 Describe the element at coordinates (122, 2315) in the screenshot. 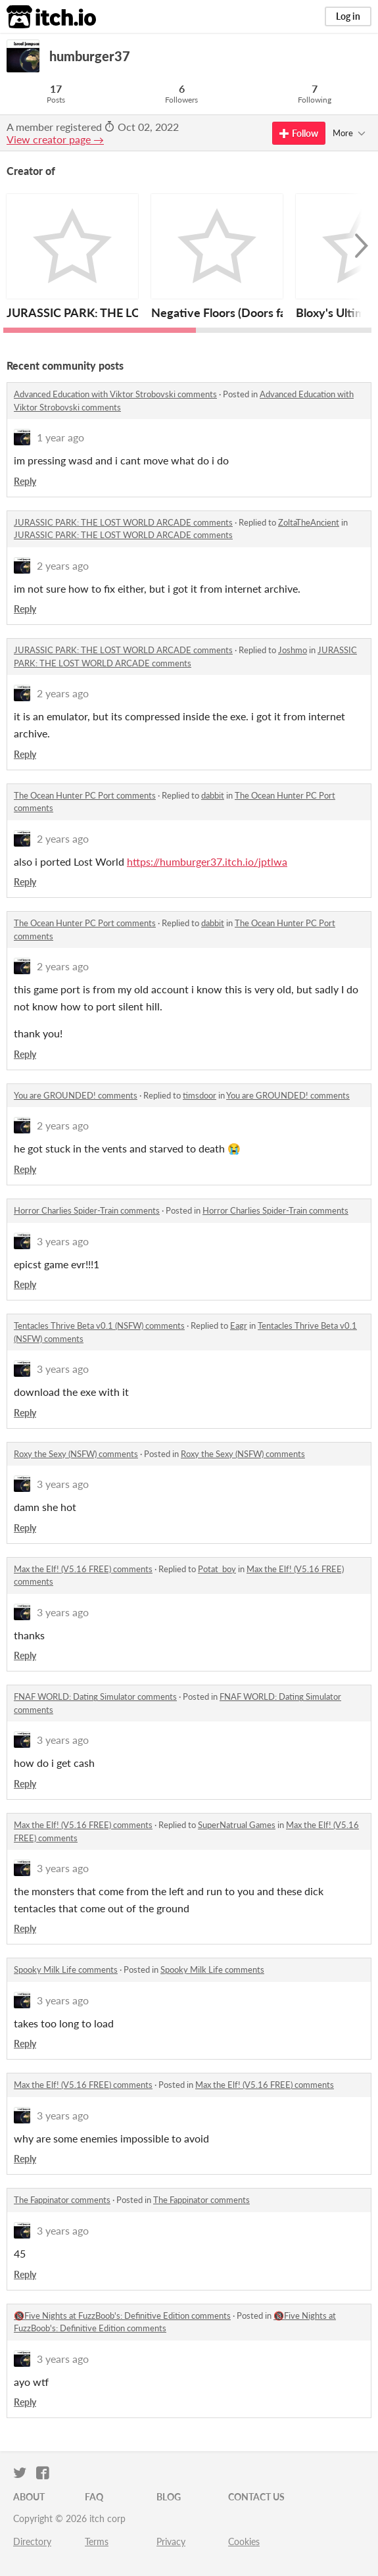

I see `🔞Five Nights at FuzzBoob's: Definitive Edition comments` at that location.